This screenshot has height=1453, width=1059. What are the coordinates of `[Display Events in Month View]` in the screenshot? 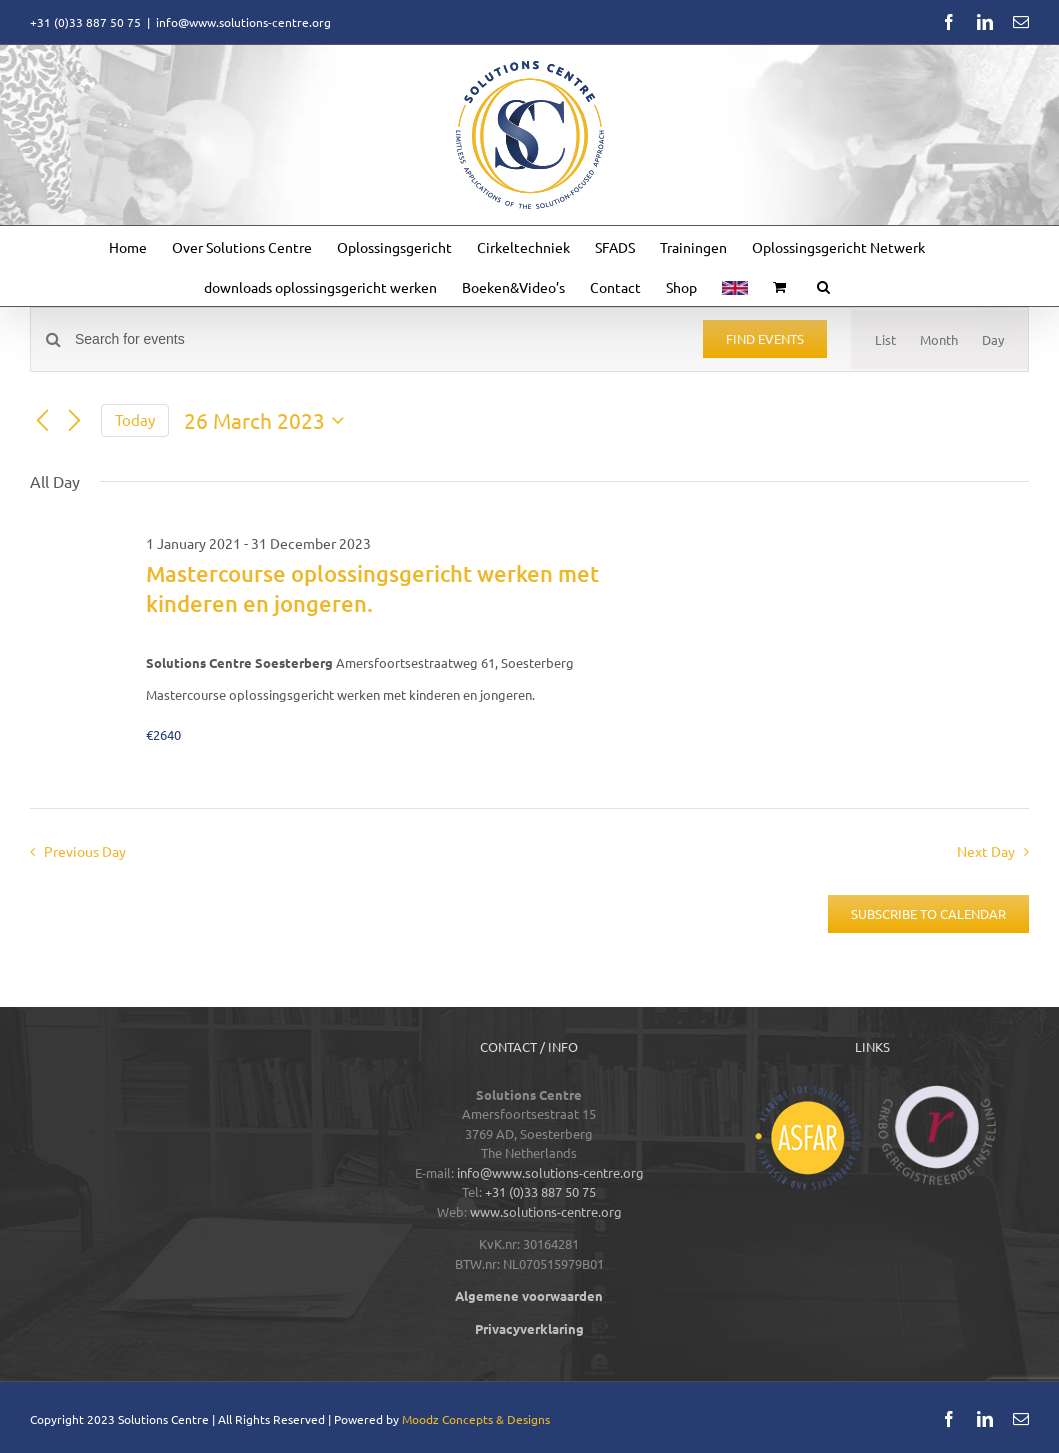 It's located at (939, 340).